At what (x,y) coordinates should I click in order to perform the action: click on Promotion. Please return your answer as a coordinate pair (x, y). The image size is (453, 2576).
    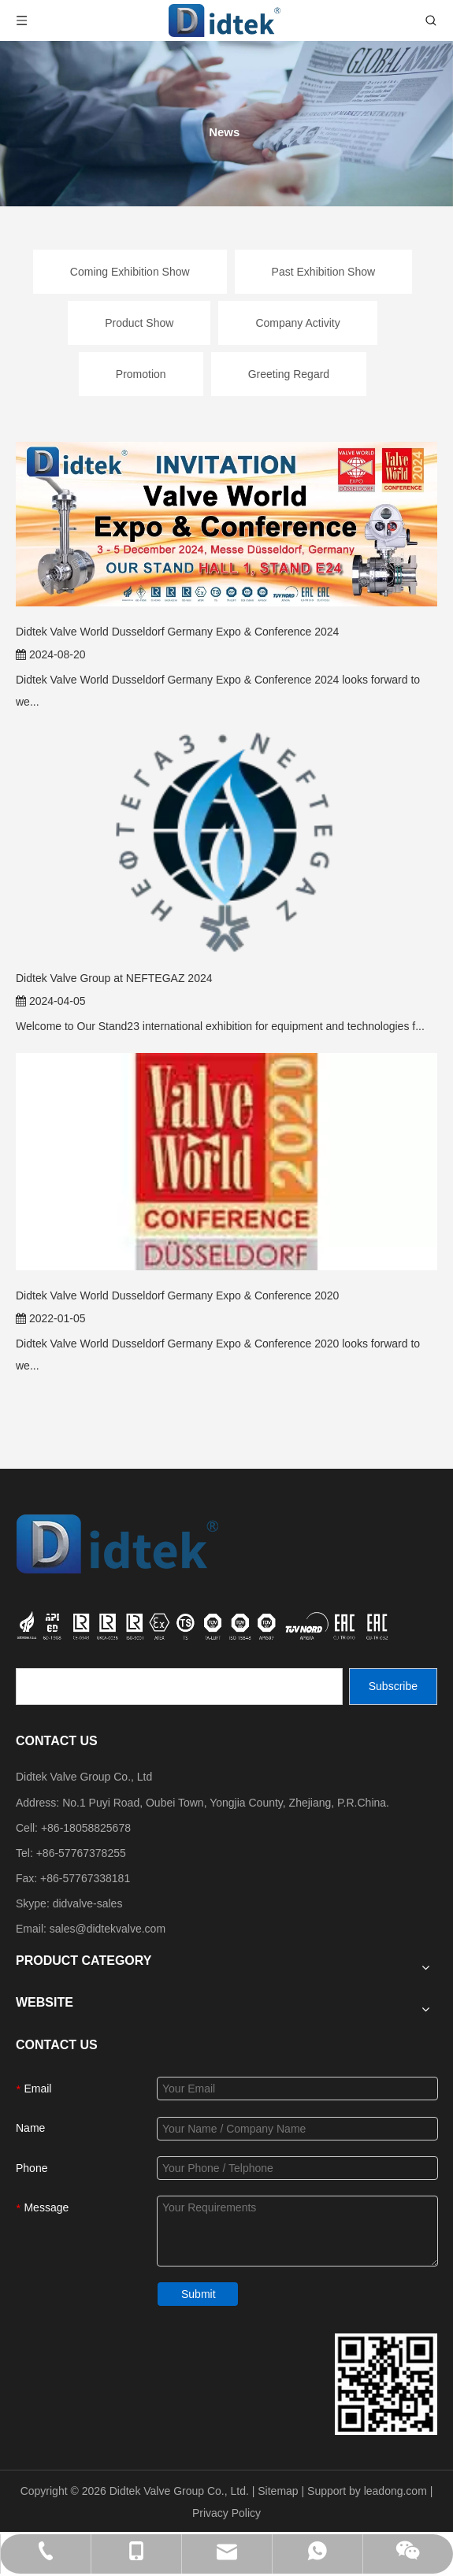
    Looking at the image, I should click on (141, 374).